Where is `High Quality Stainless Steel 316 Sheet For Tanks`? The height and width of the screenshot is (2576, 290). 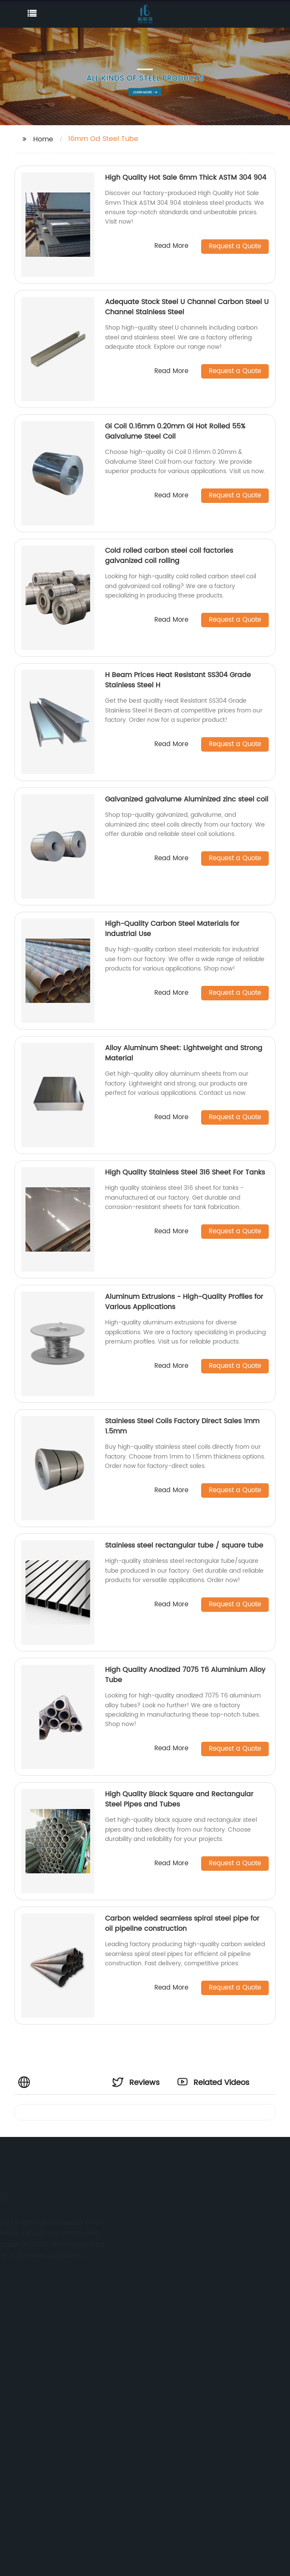 High Quality Stainless Steel 316 Sheet For Tanks is located at coordinates (185, 1172).